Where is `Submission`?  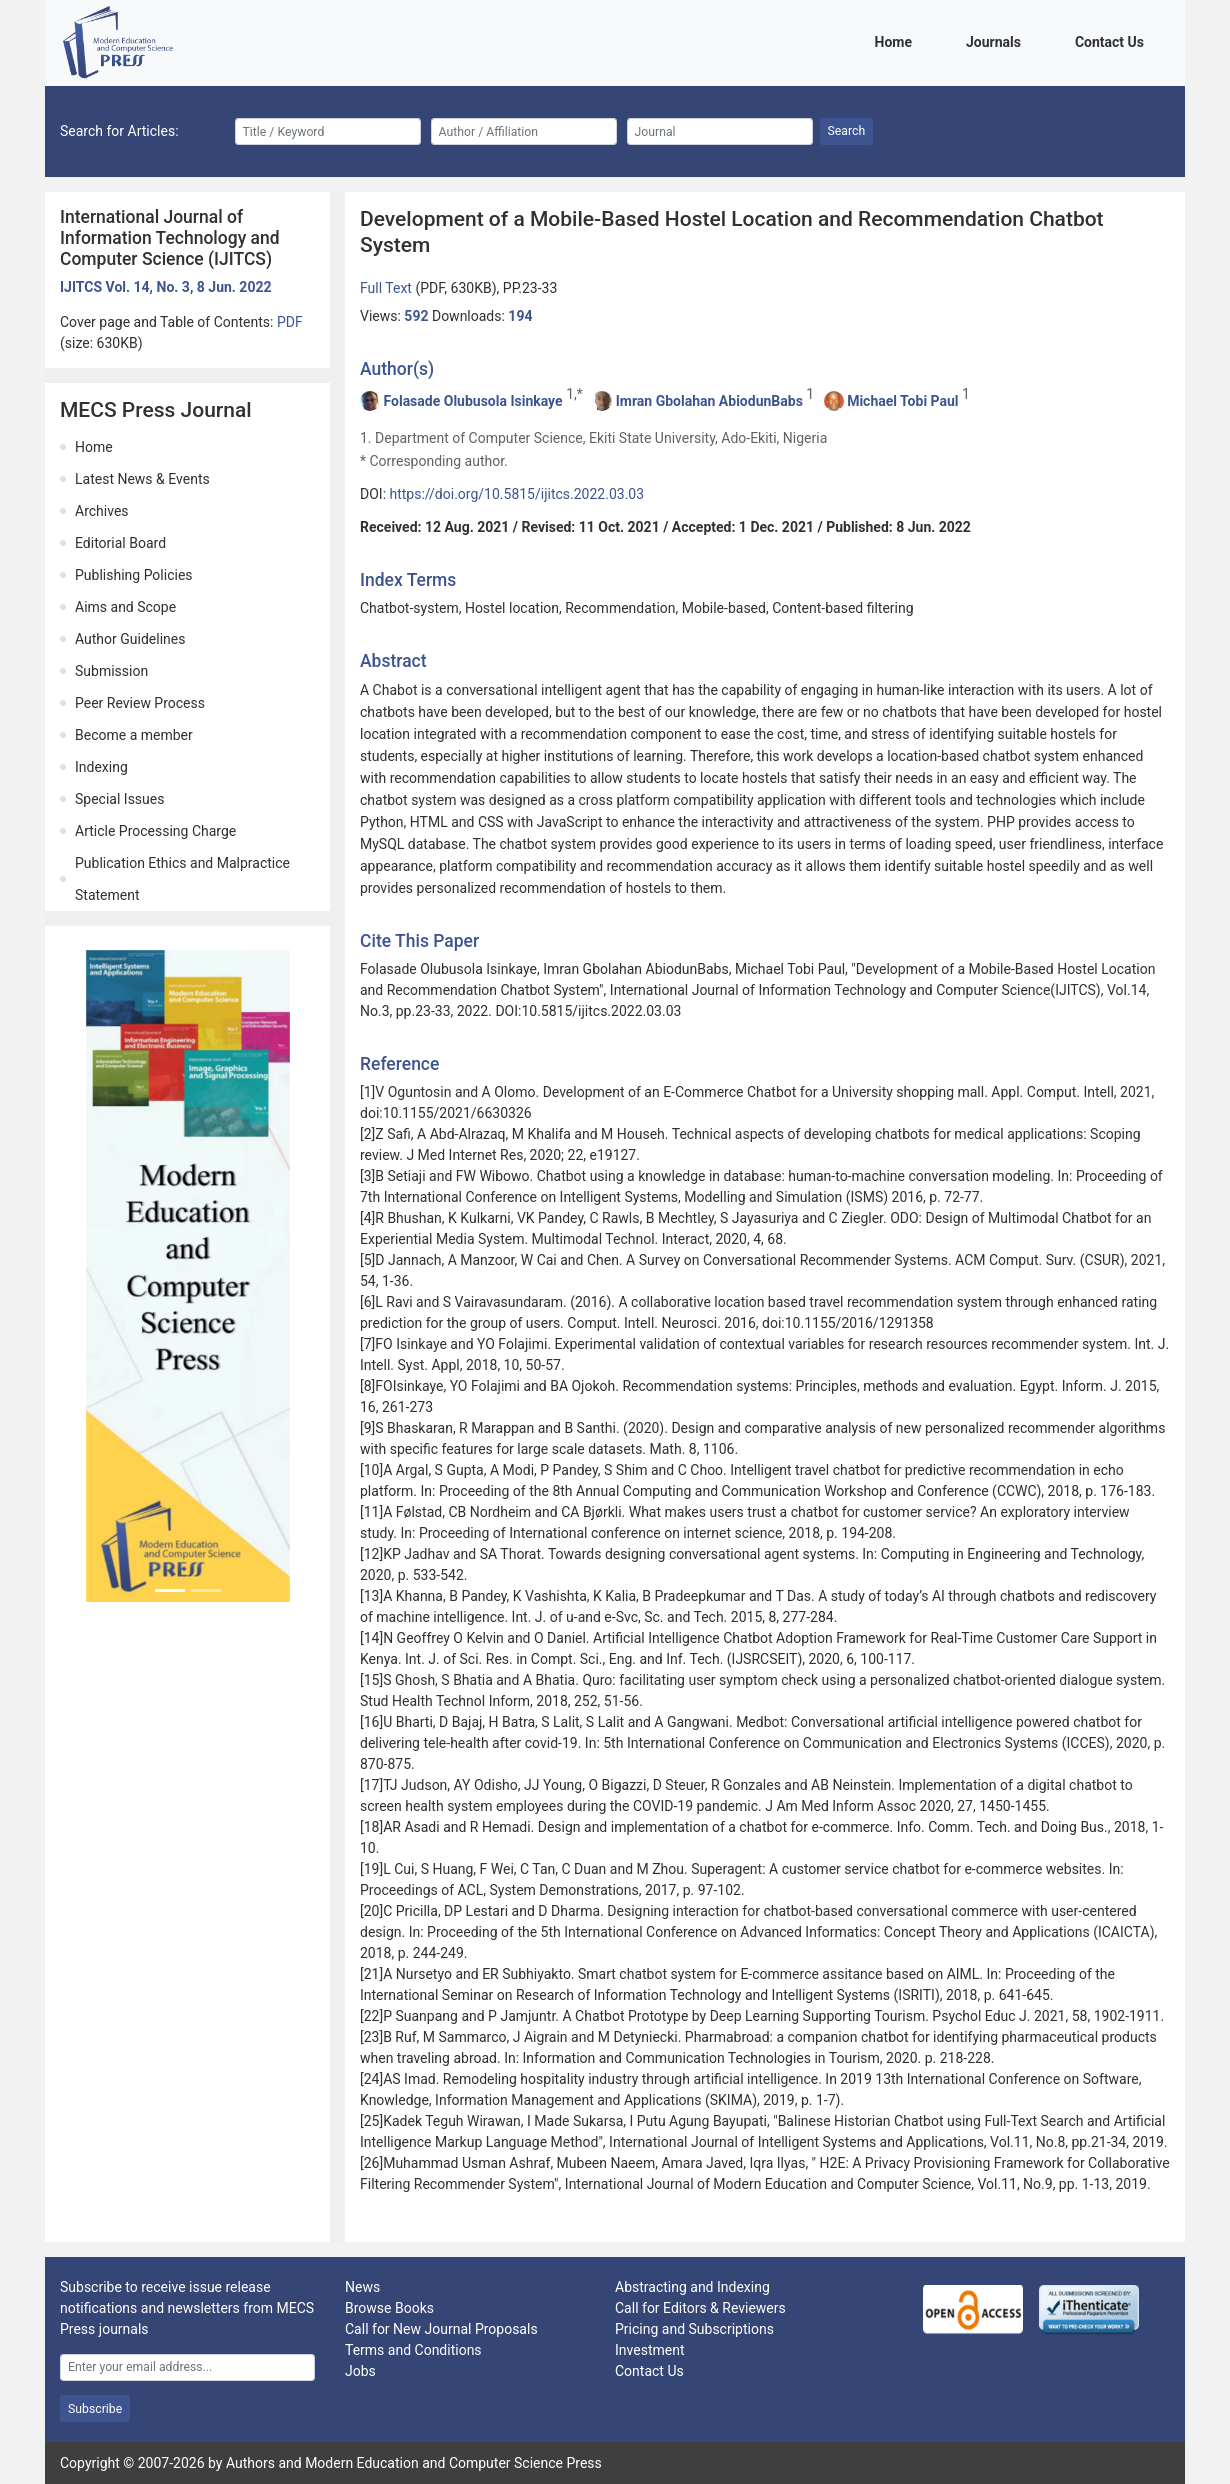
Submission is located at coordinates (111, 671).